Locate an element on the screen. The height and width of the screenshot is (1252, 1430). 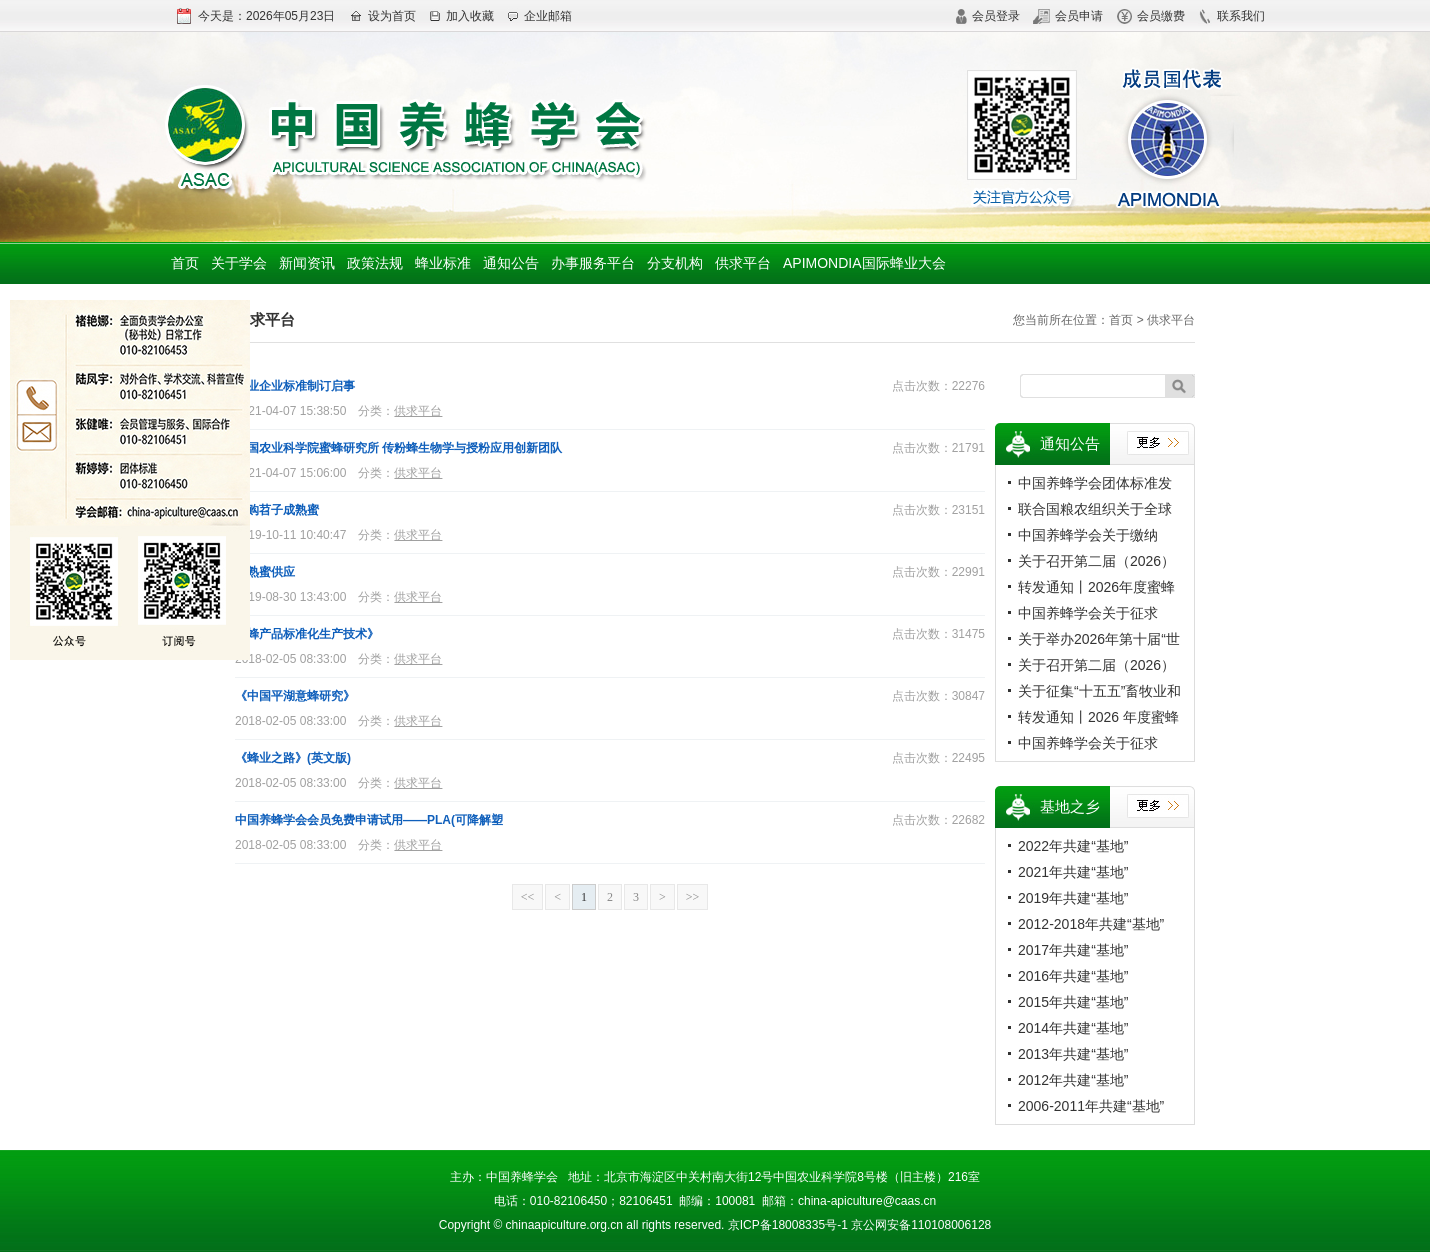
2006-2011年共建“基地” is located at coordinates (1091, 1106).